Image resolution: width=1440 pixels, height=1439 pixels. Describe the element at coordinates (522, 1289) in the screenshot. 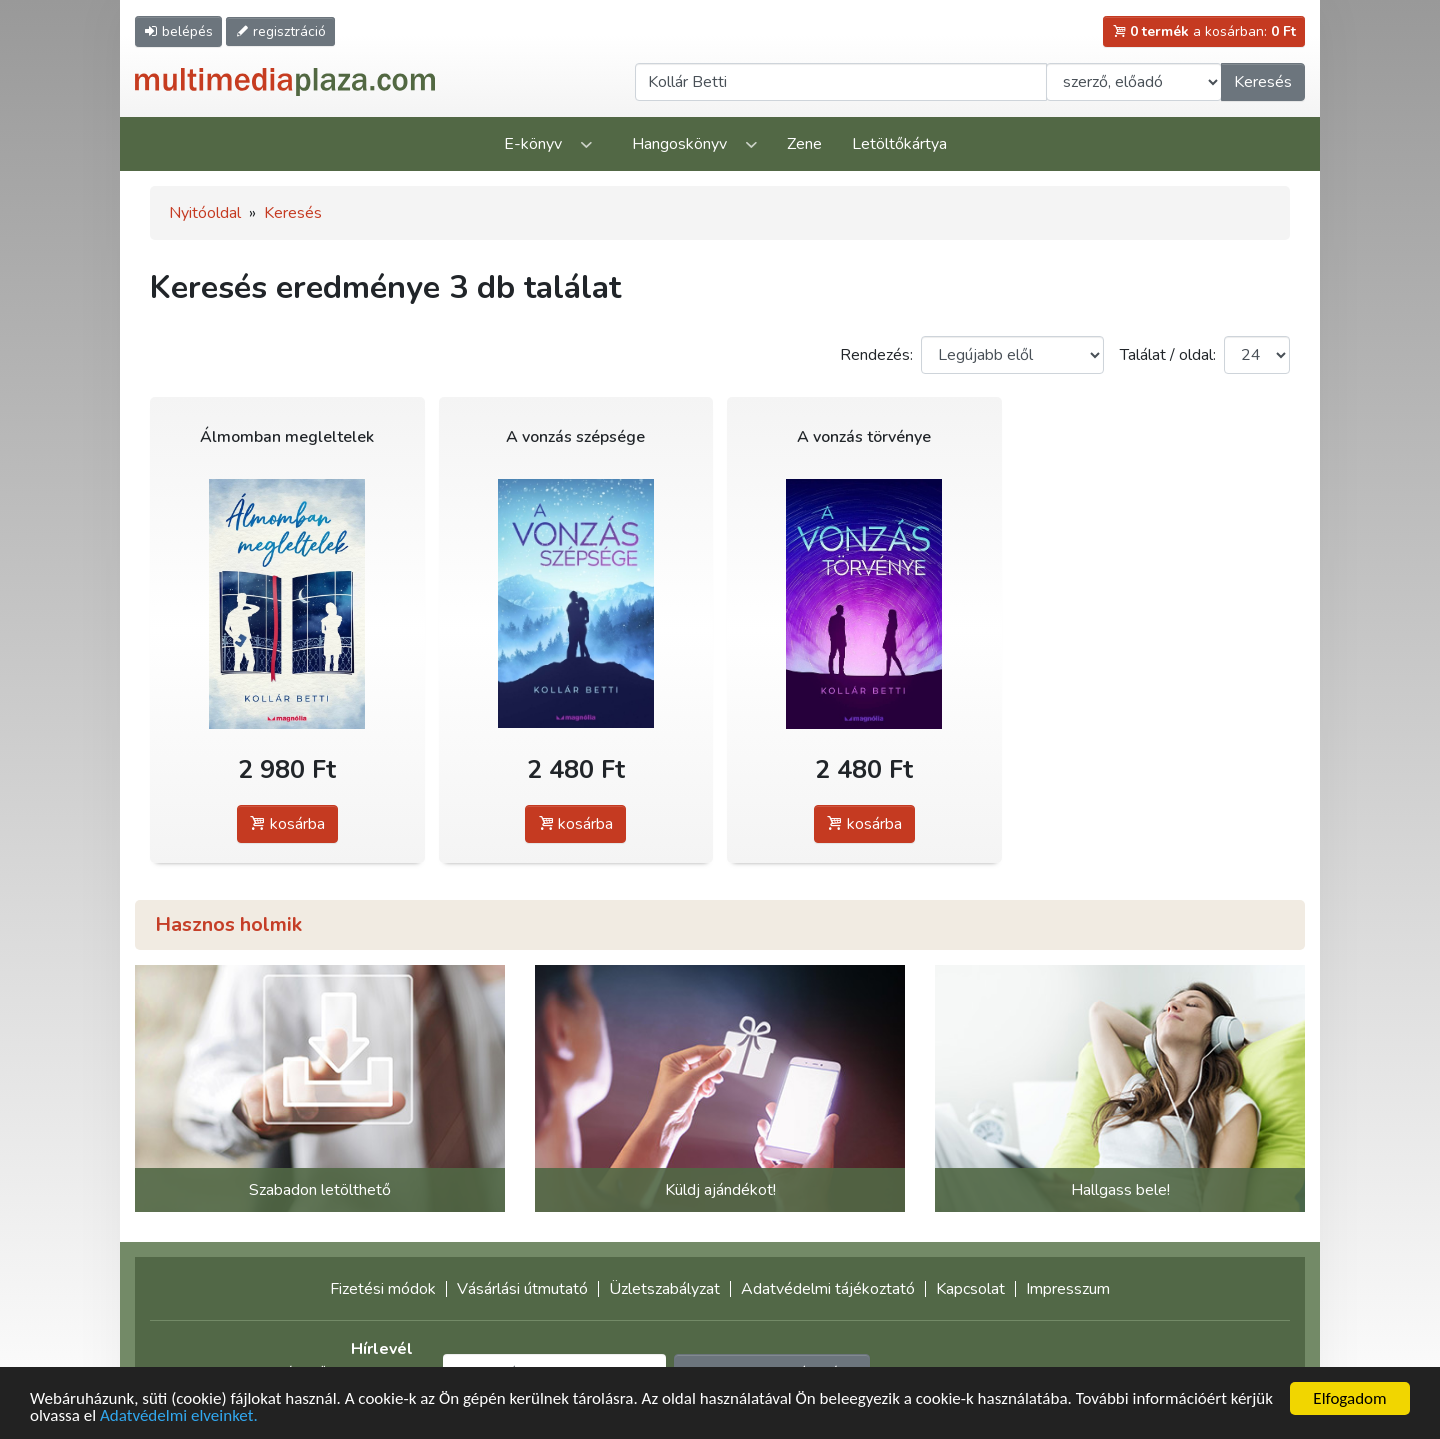

I see `Vásárlási útmutató` at that location.